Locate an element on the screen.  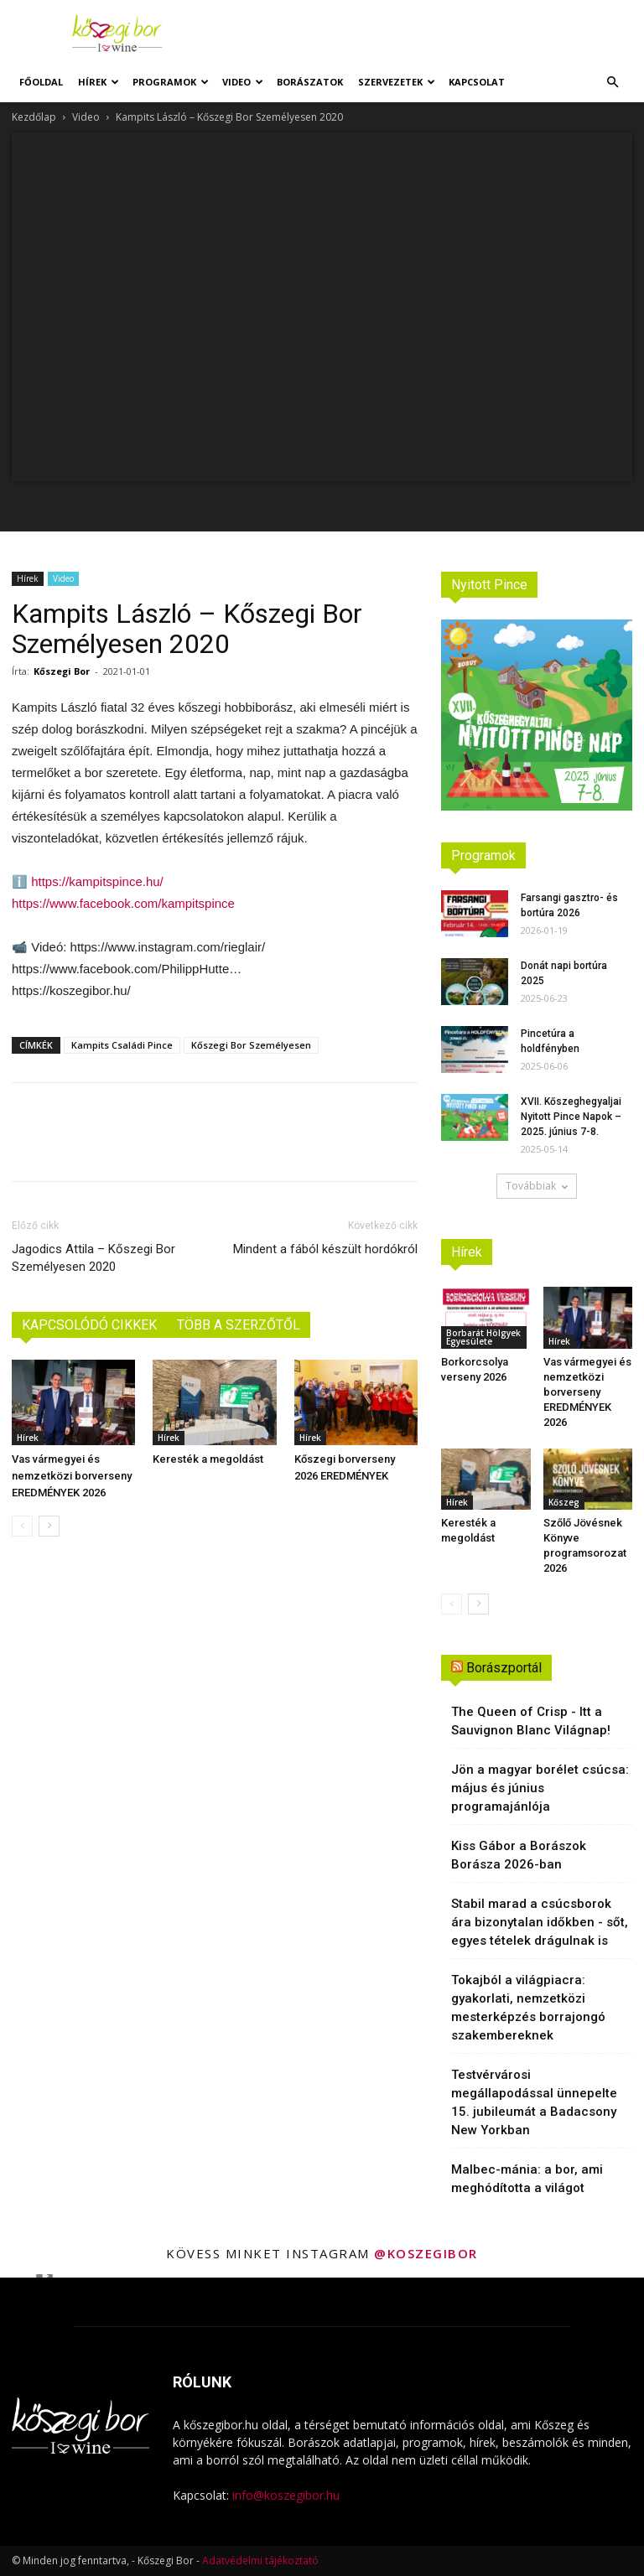
Kampits Családi Pince is located at coordinates (122, 1045).